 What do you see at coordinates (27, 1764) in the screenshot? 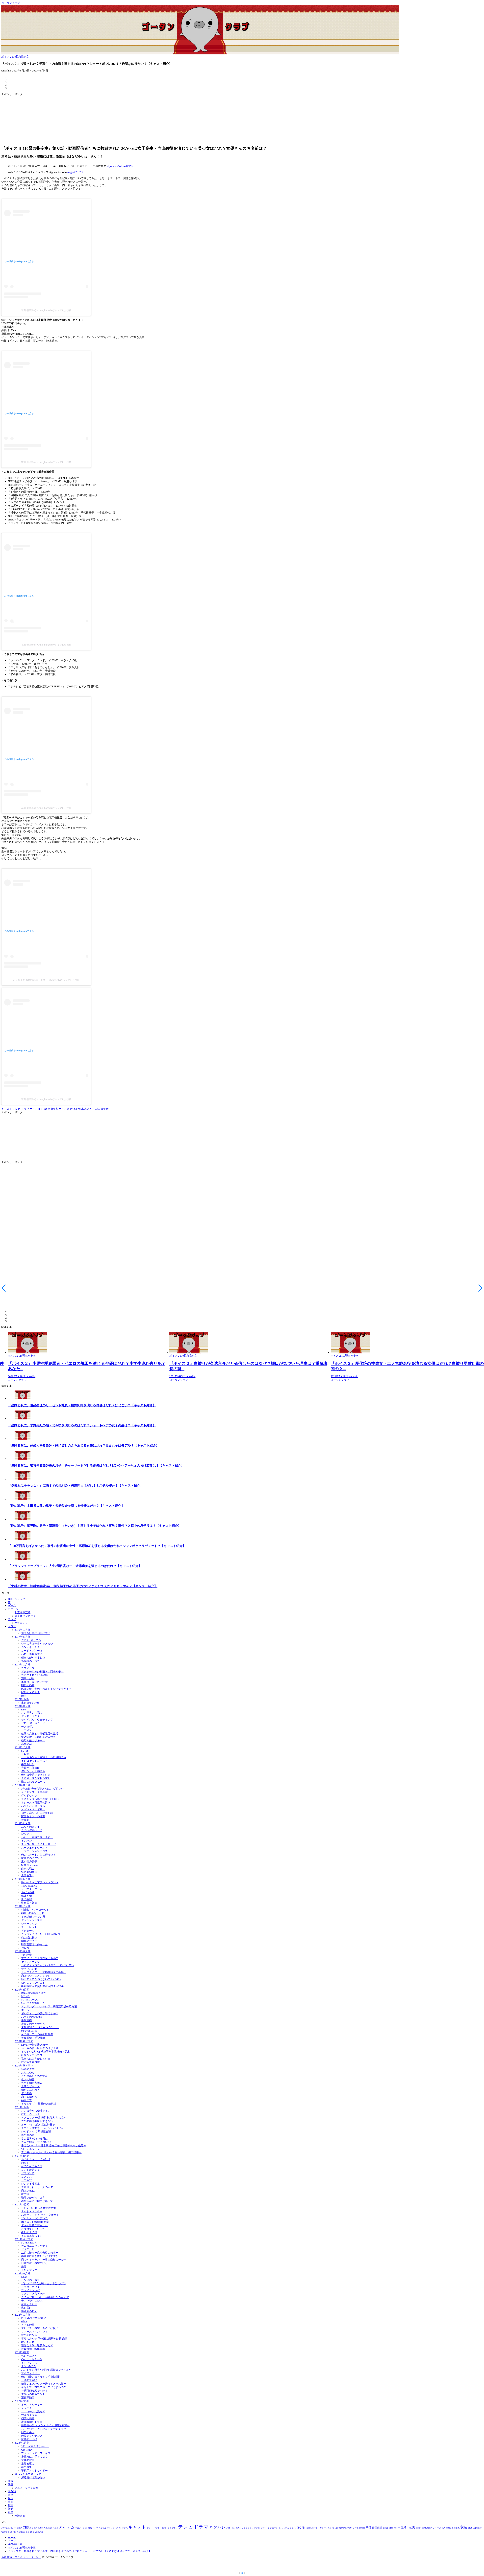
I see `中学聖日記` at bounding box center [27, 1764].